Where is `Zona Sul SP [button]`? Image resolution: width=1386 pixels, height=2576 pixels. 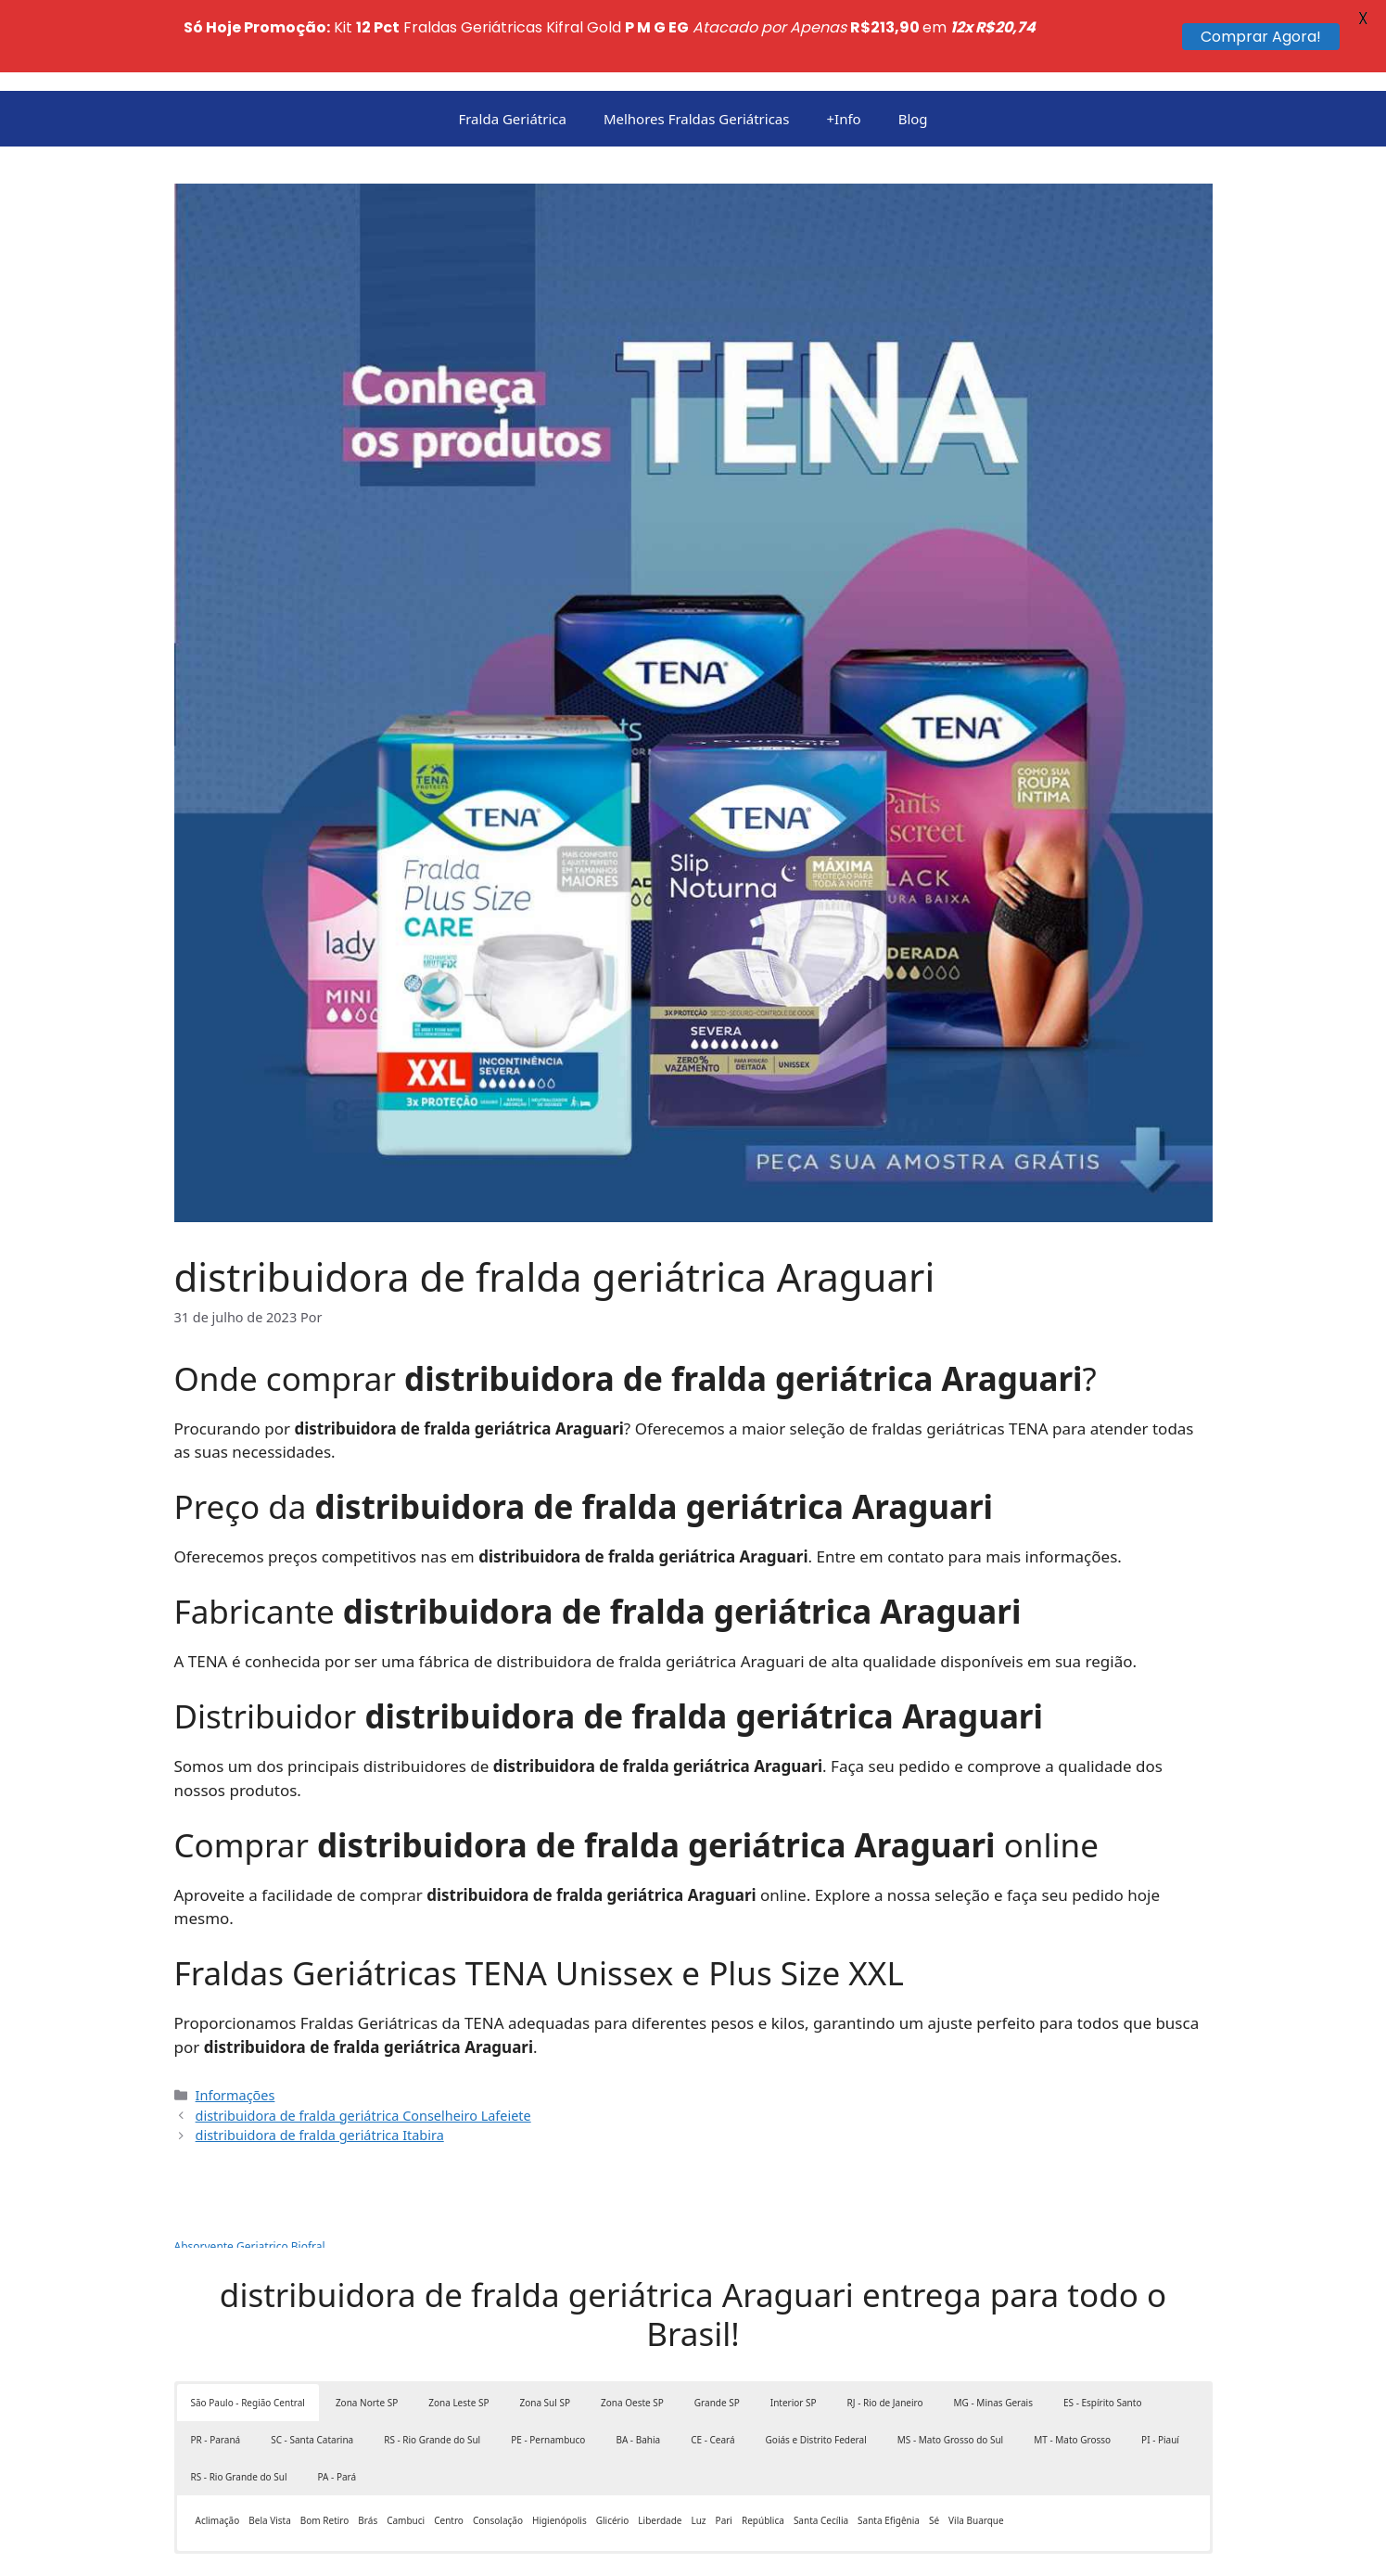
Zona Sul SP [button] is located at coordinates (544, 2330).